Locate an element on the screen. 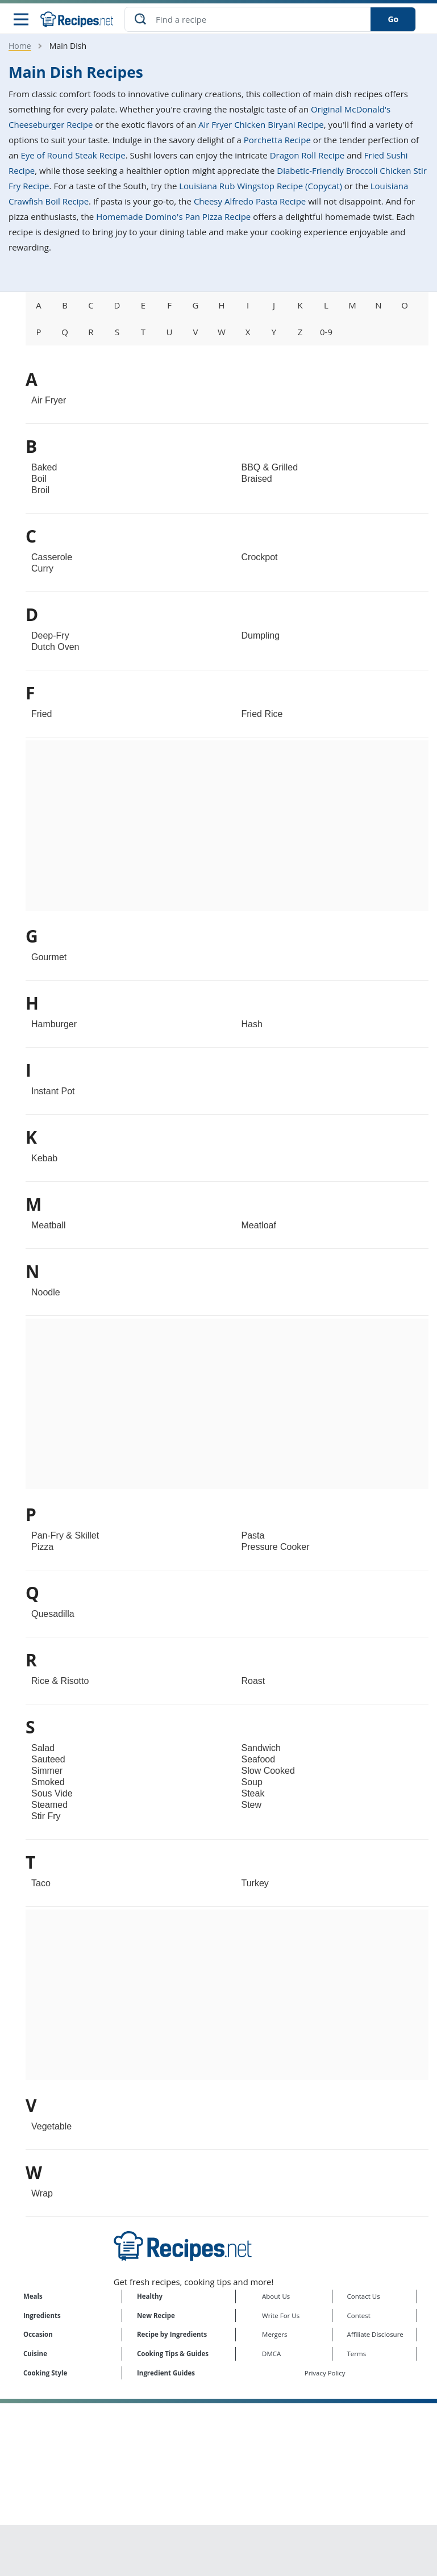 Image resolution: width=437 pixels, height=2576 pixels. Smoked is located at coordinates (48, 1783).